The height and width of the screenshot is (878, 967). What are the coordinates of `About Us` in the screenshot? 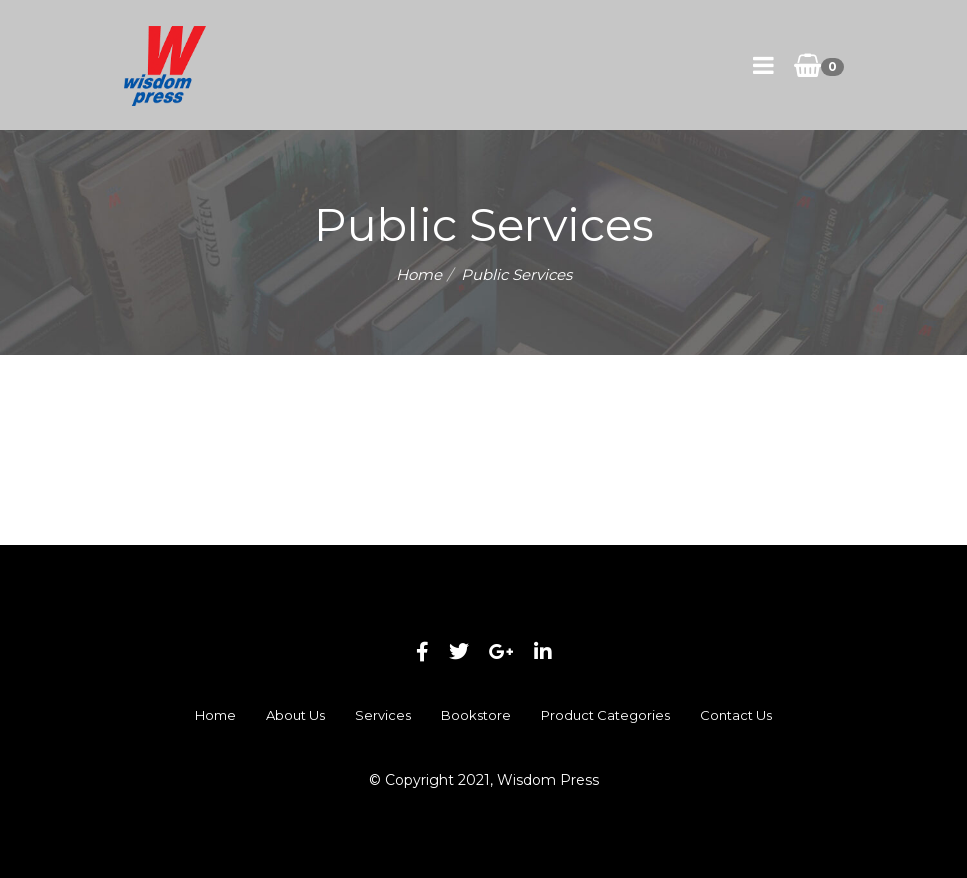 It's located at (295, 715).